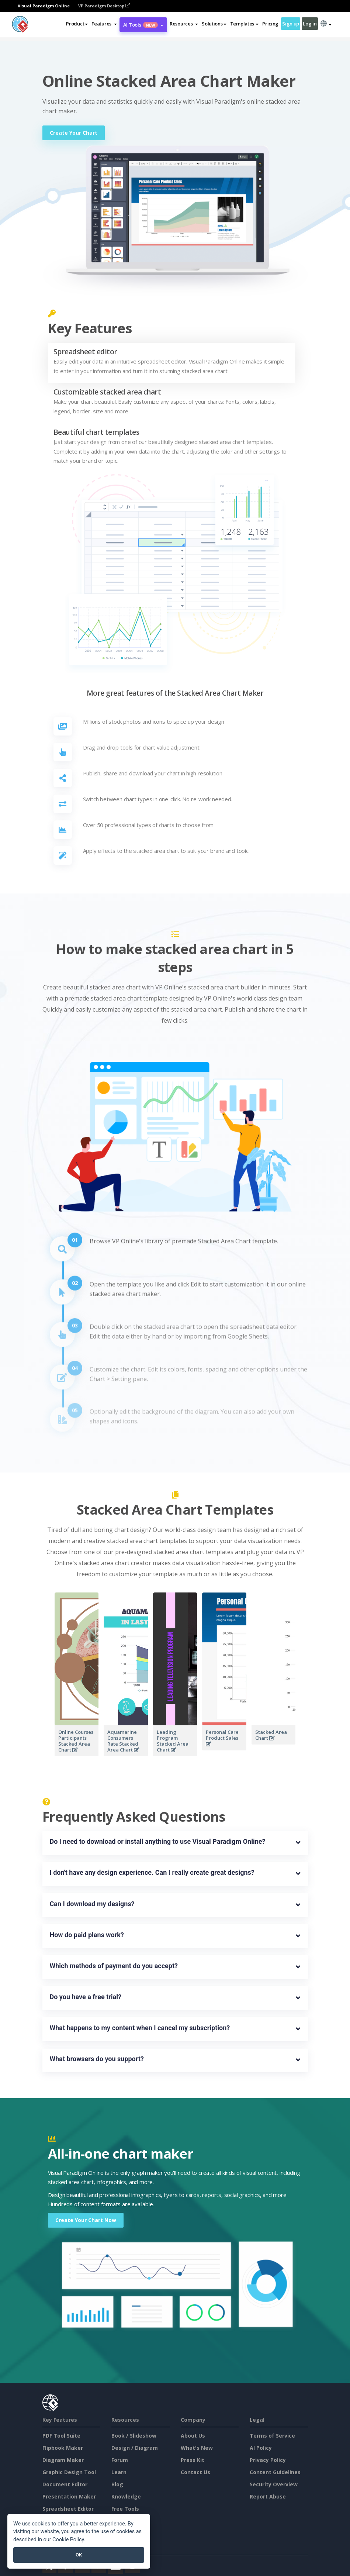 This screenshot has width=350, height=2576. I want to click on What's New, so click(197, 2447).